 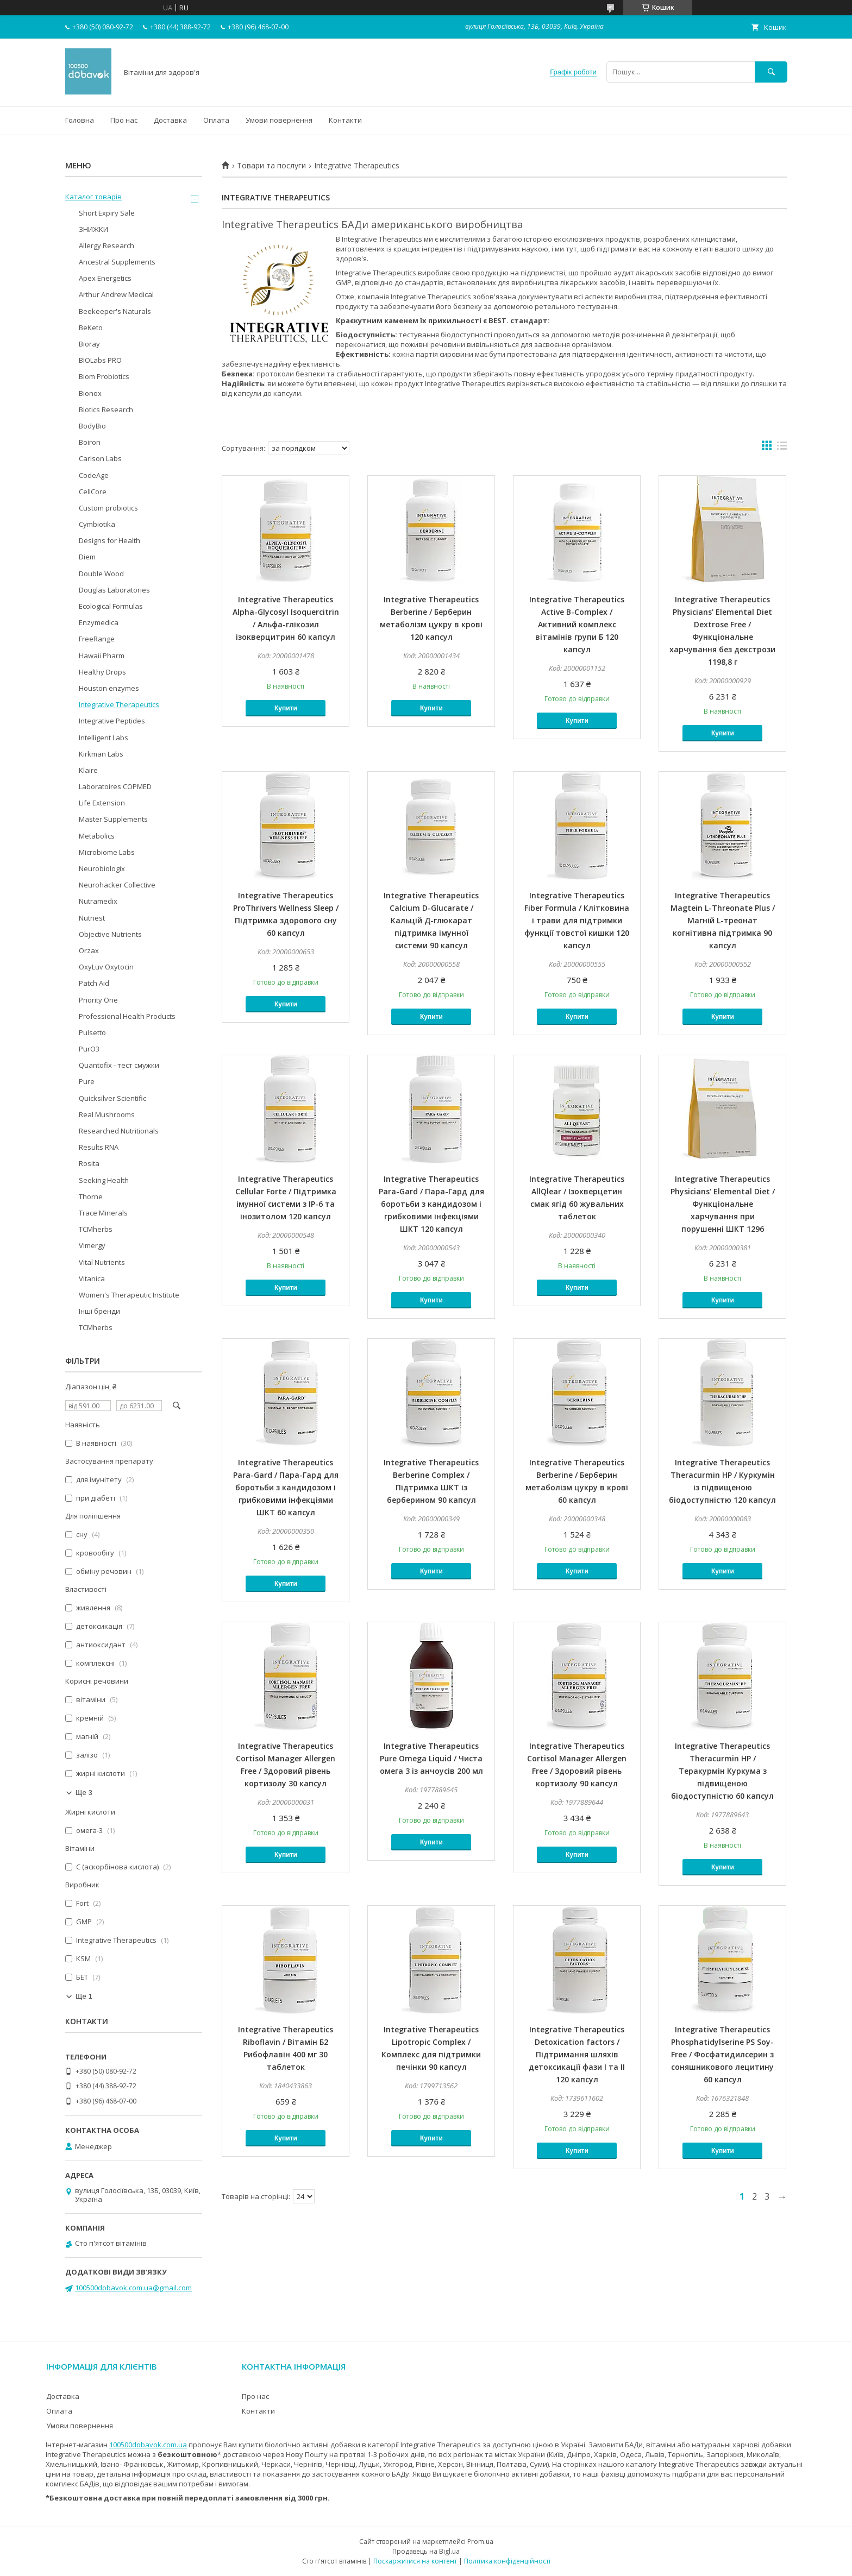 I want to click on BIOLabs PRO, so click(x=100, y=360).